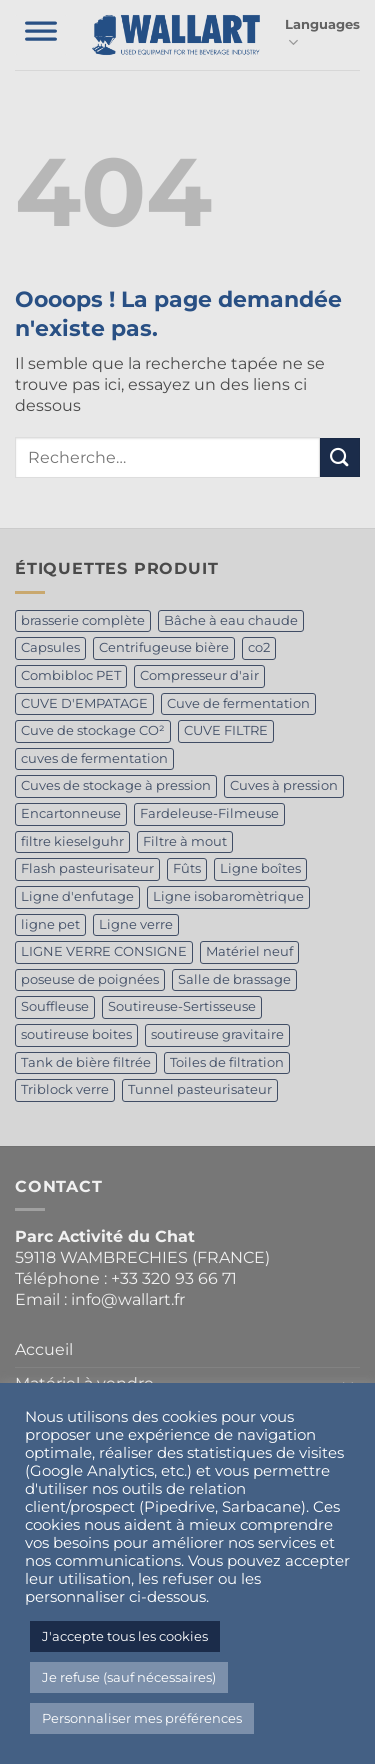 The height and width of the screenshot is (1764, 375). Describe the element at coordinates (142, 1718) in the screenshot. I see `Personnaliser mes préférences [button]` at that location.